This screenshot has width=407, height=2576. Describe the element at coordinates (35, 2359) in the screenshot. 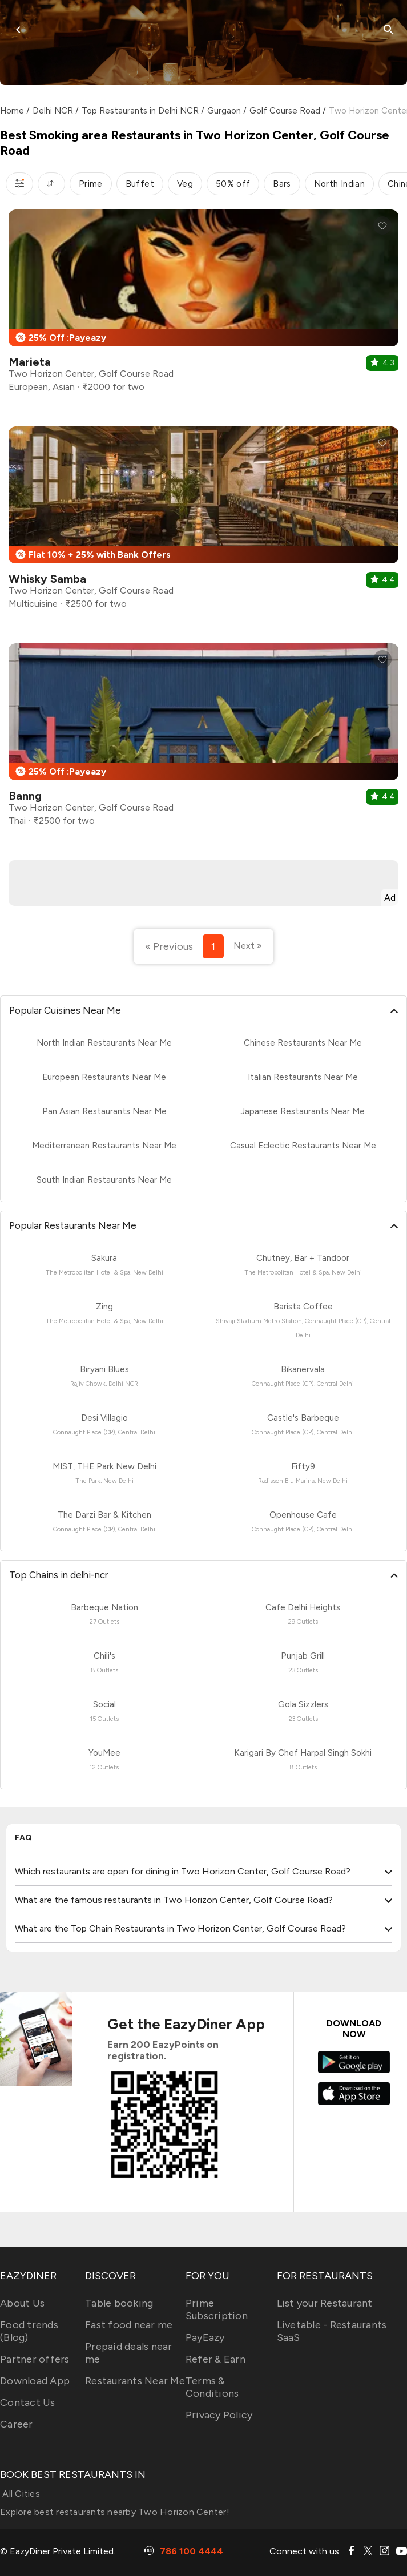

I see `Partner offers` at that location.